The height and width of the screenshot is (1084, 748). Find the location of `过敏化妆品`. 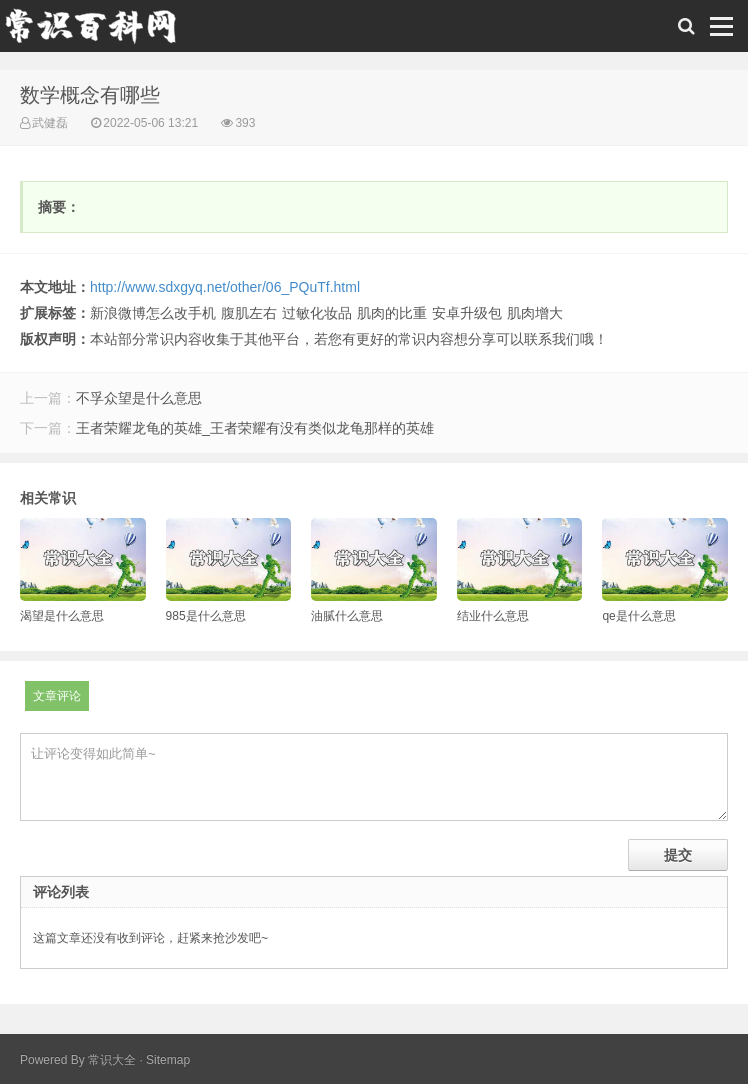

过敏化妆品 is located at coordinates (317, 313).